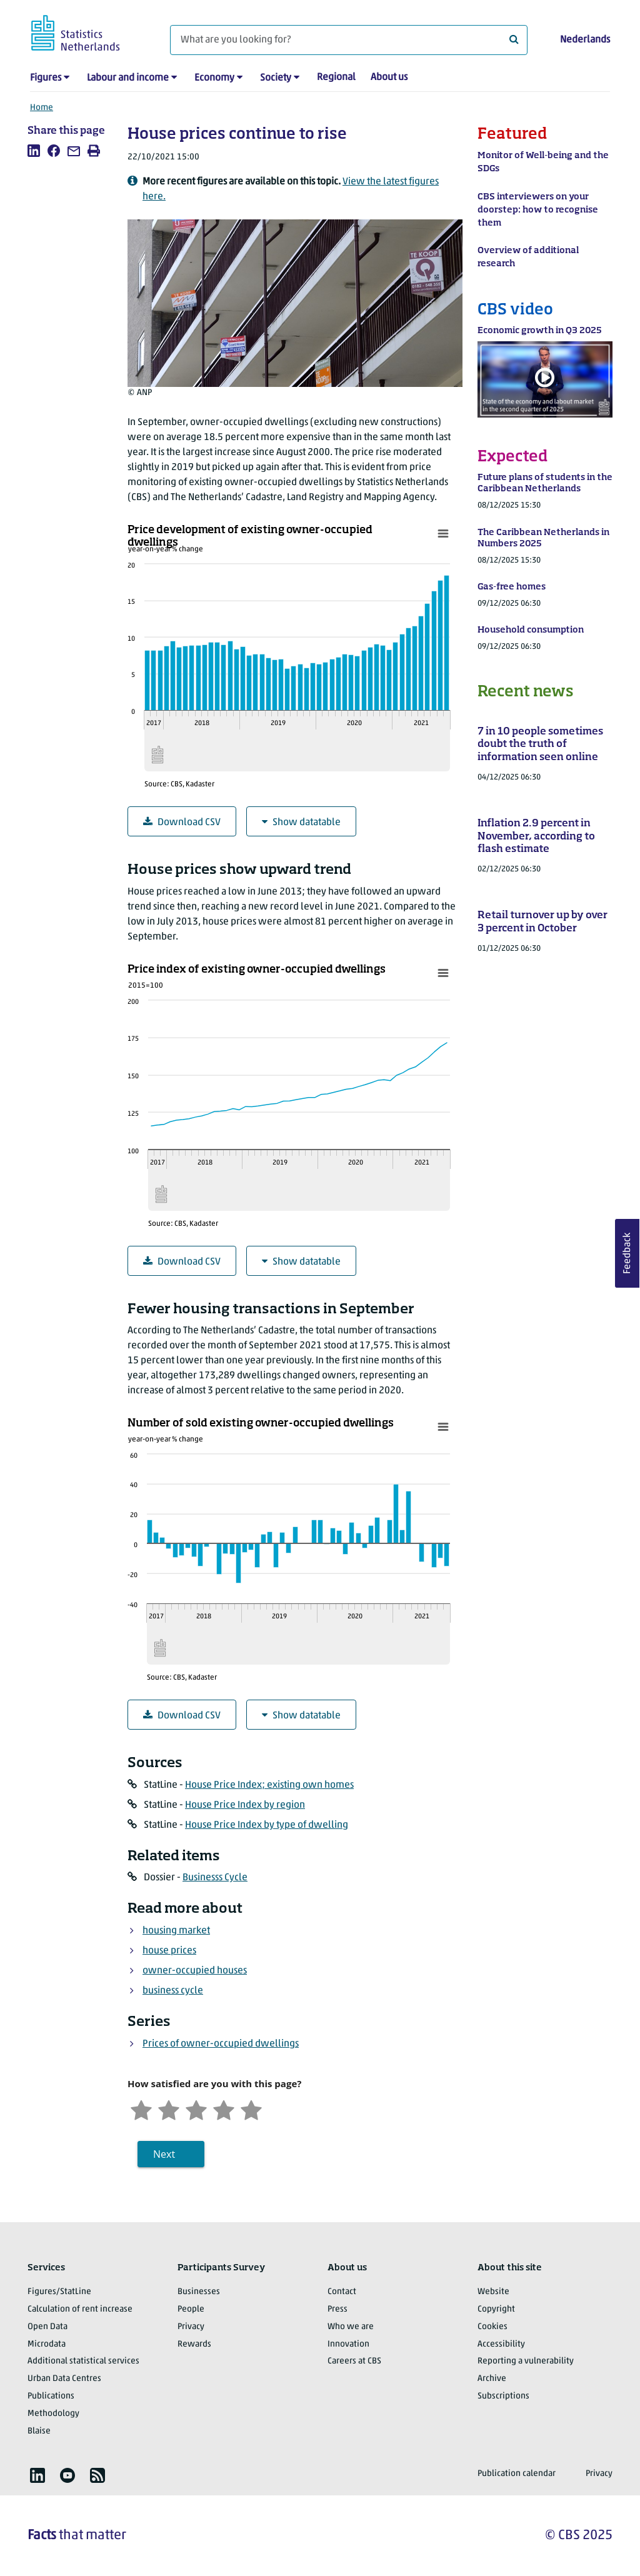 The height and width of the screenshot is (2576, 640). I want to click on Accessibility, so click(501, 2344).